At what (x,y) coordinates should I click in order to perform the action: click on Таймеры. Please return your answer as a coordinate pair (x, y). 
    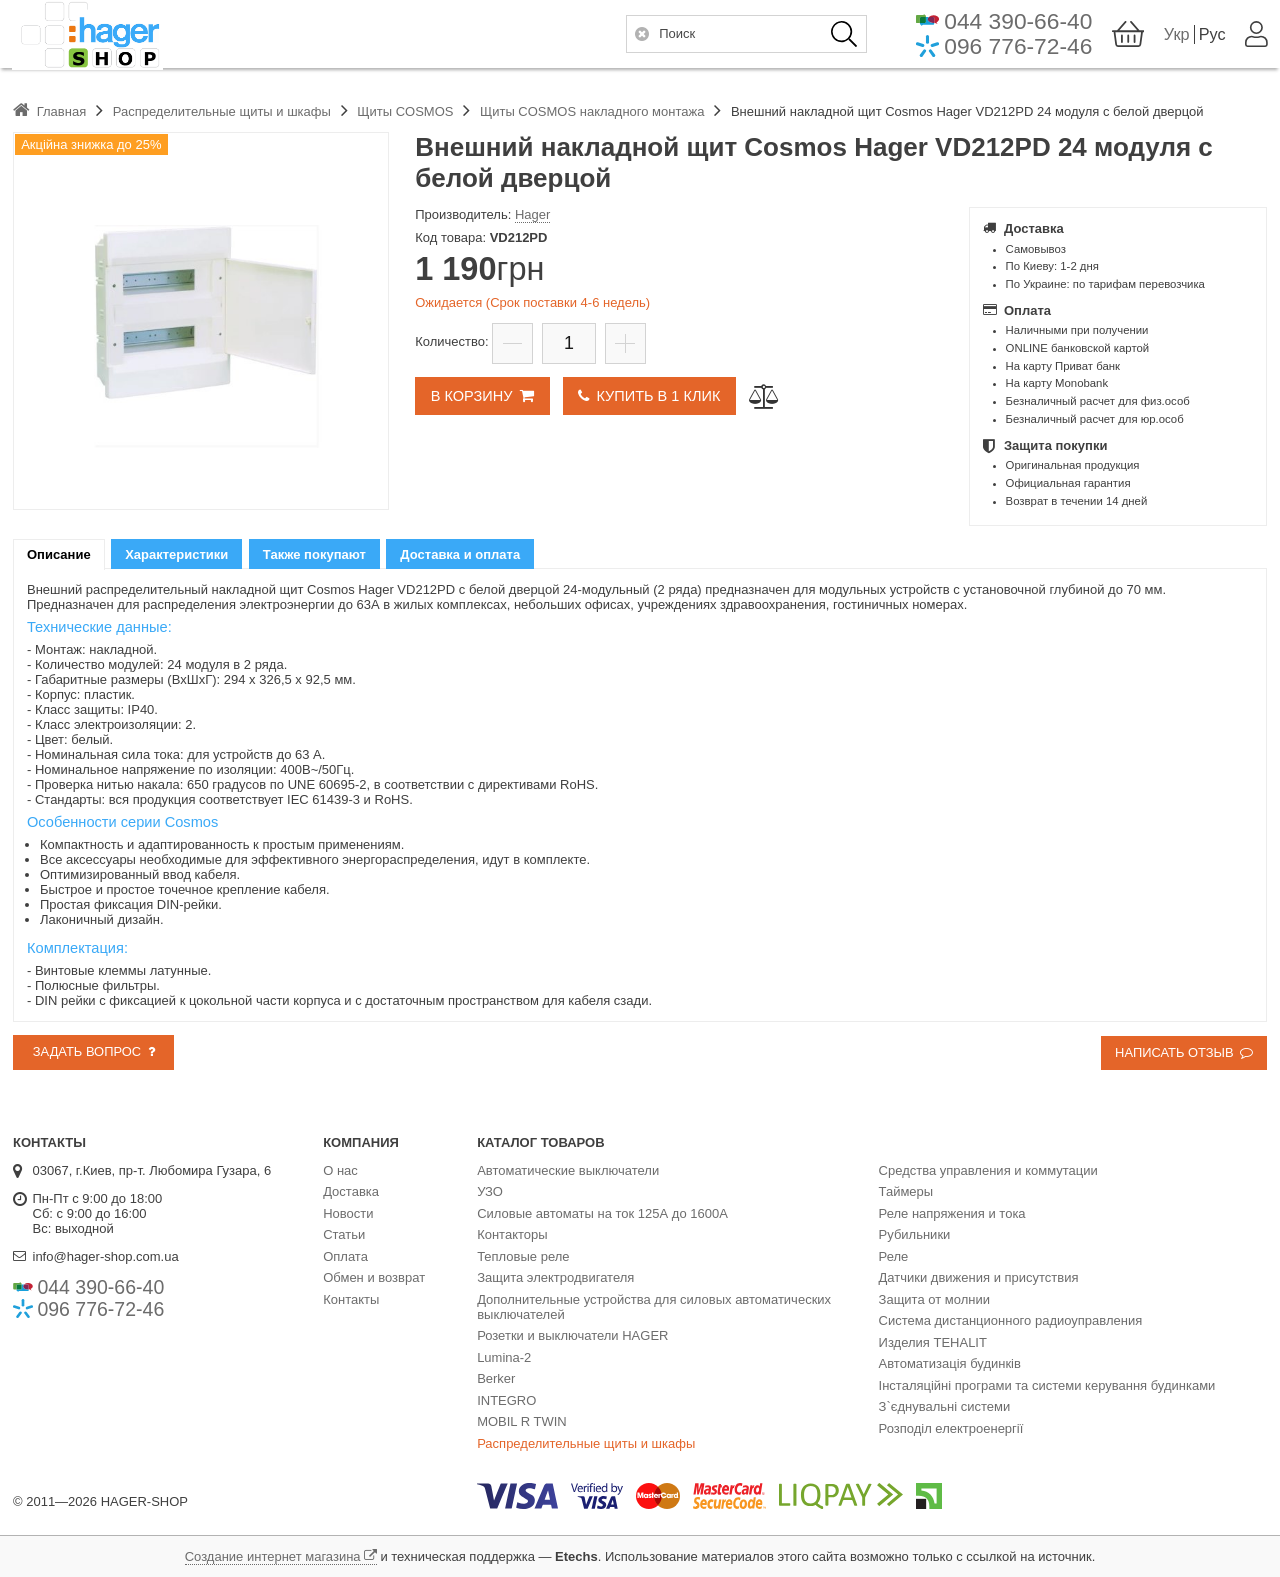
    Looking at the image, I should click on (906, 1191).